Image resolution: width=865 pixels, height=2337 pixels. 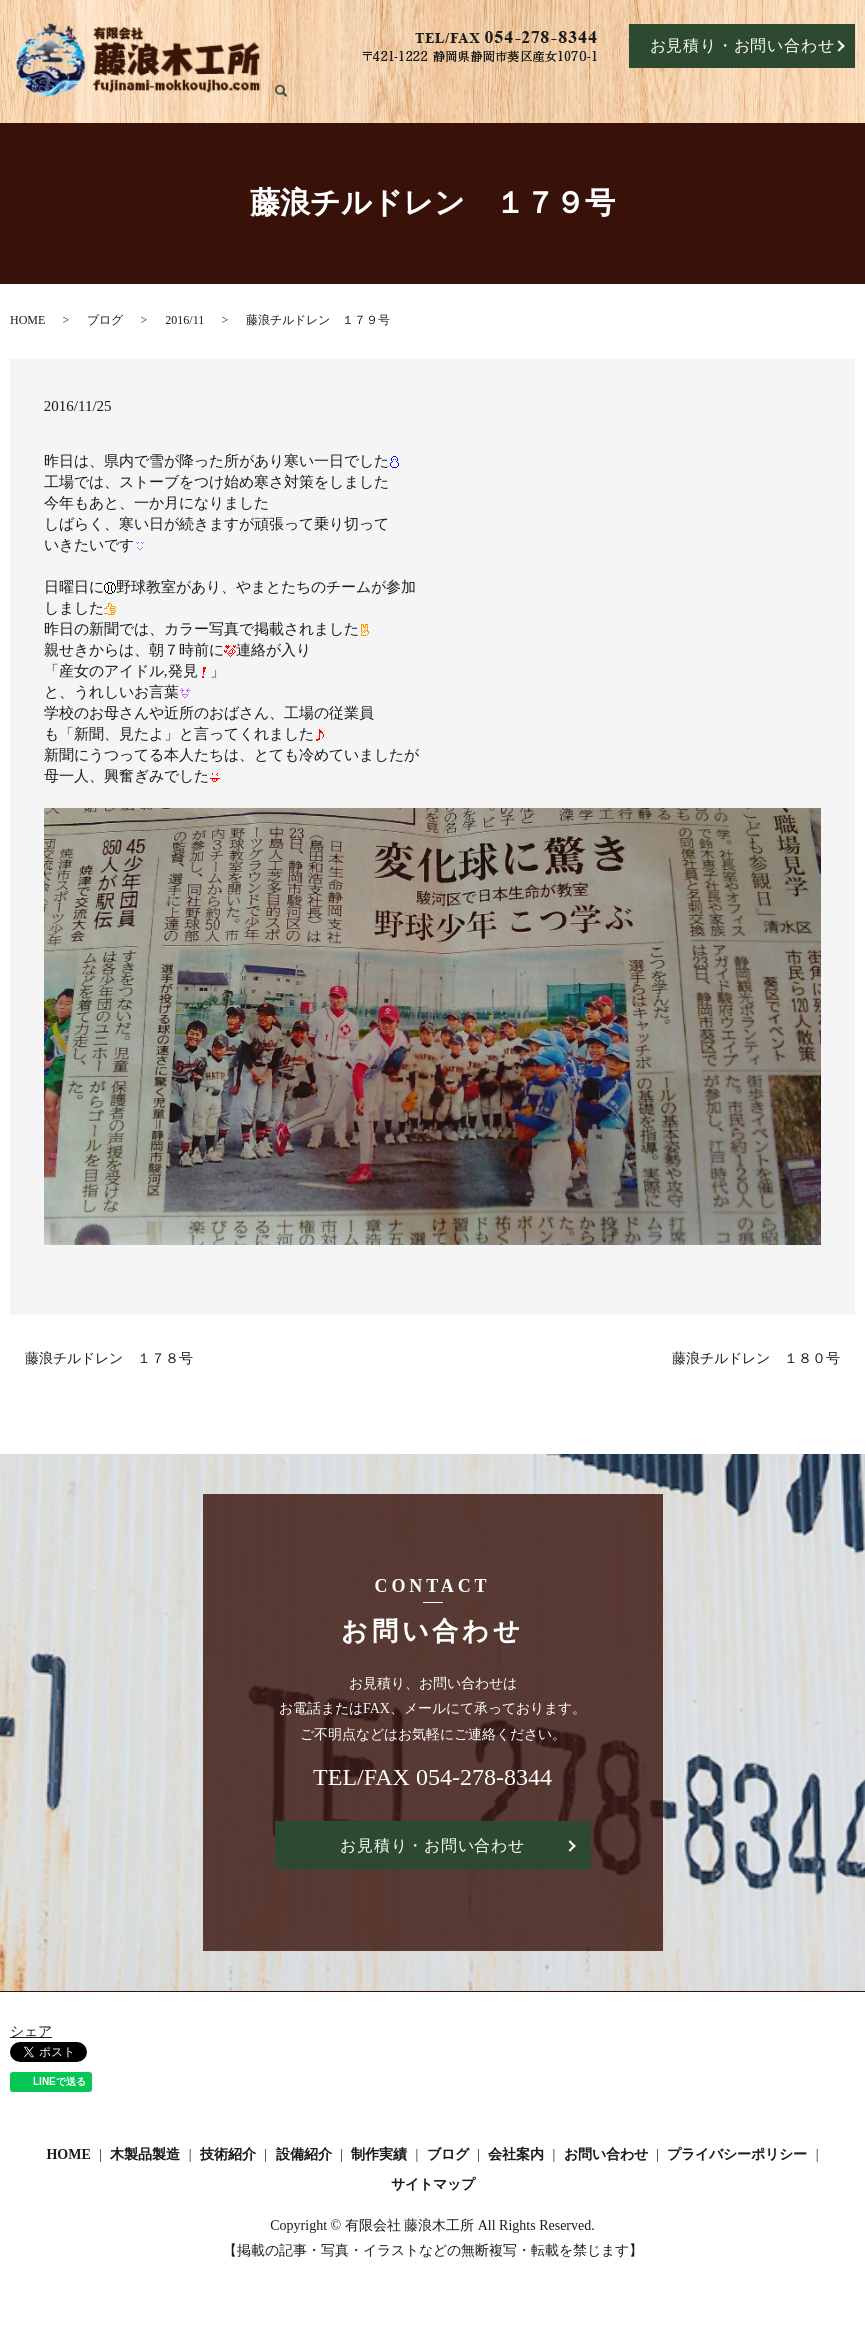 I want to click on お問い合わせ, so click(x=606, y=2156).